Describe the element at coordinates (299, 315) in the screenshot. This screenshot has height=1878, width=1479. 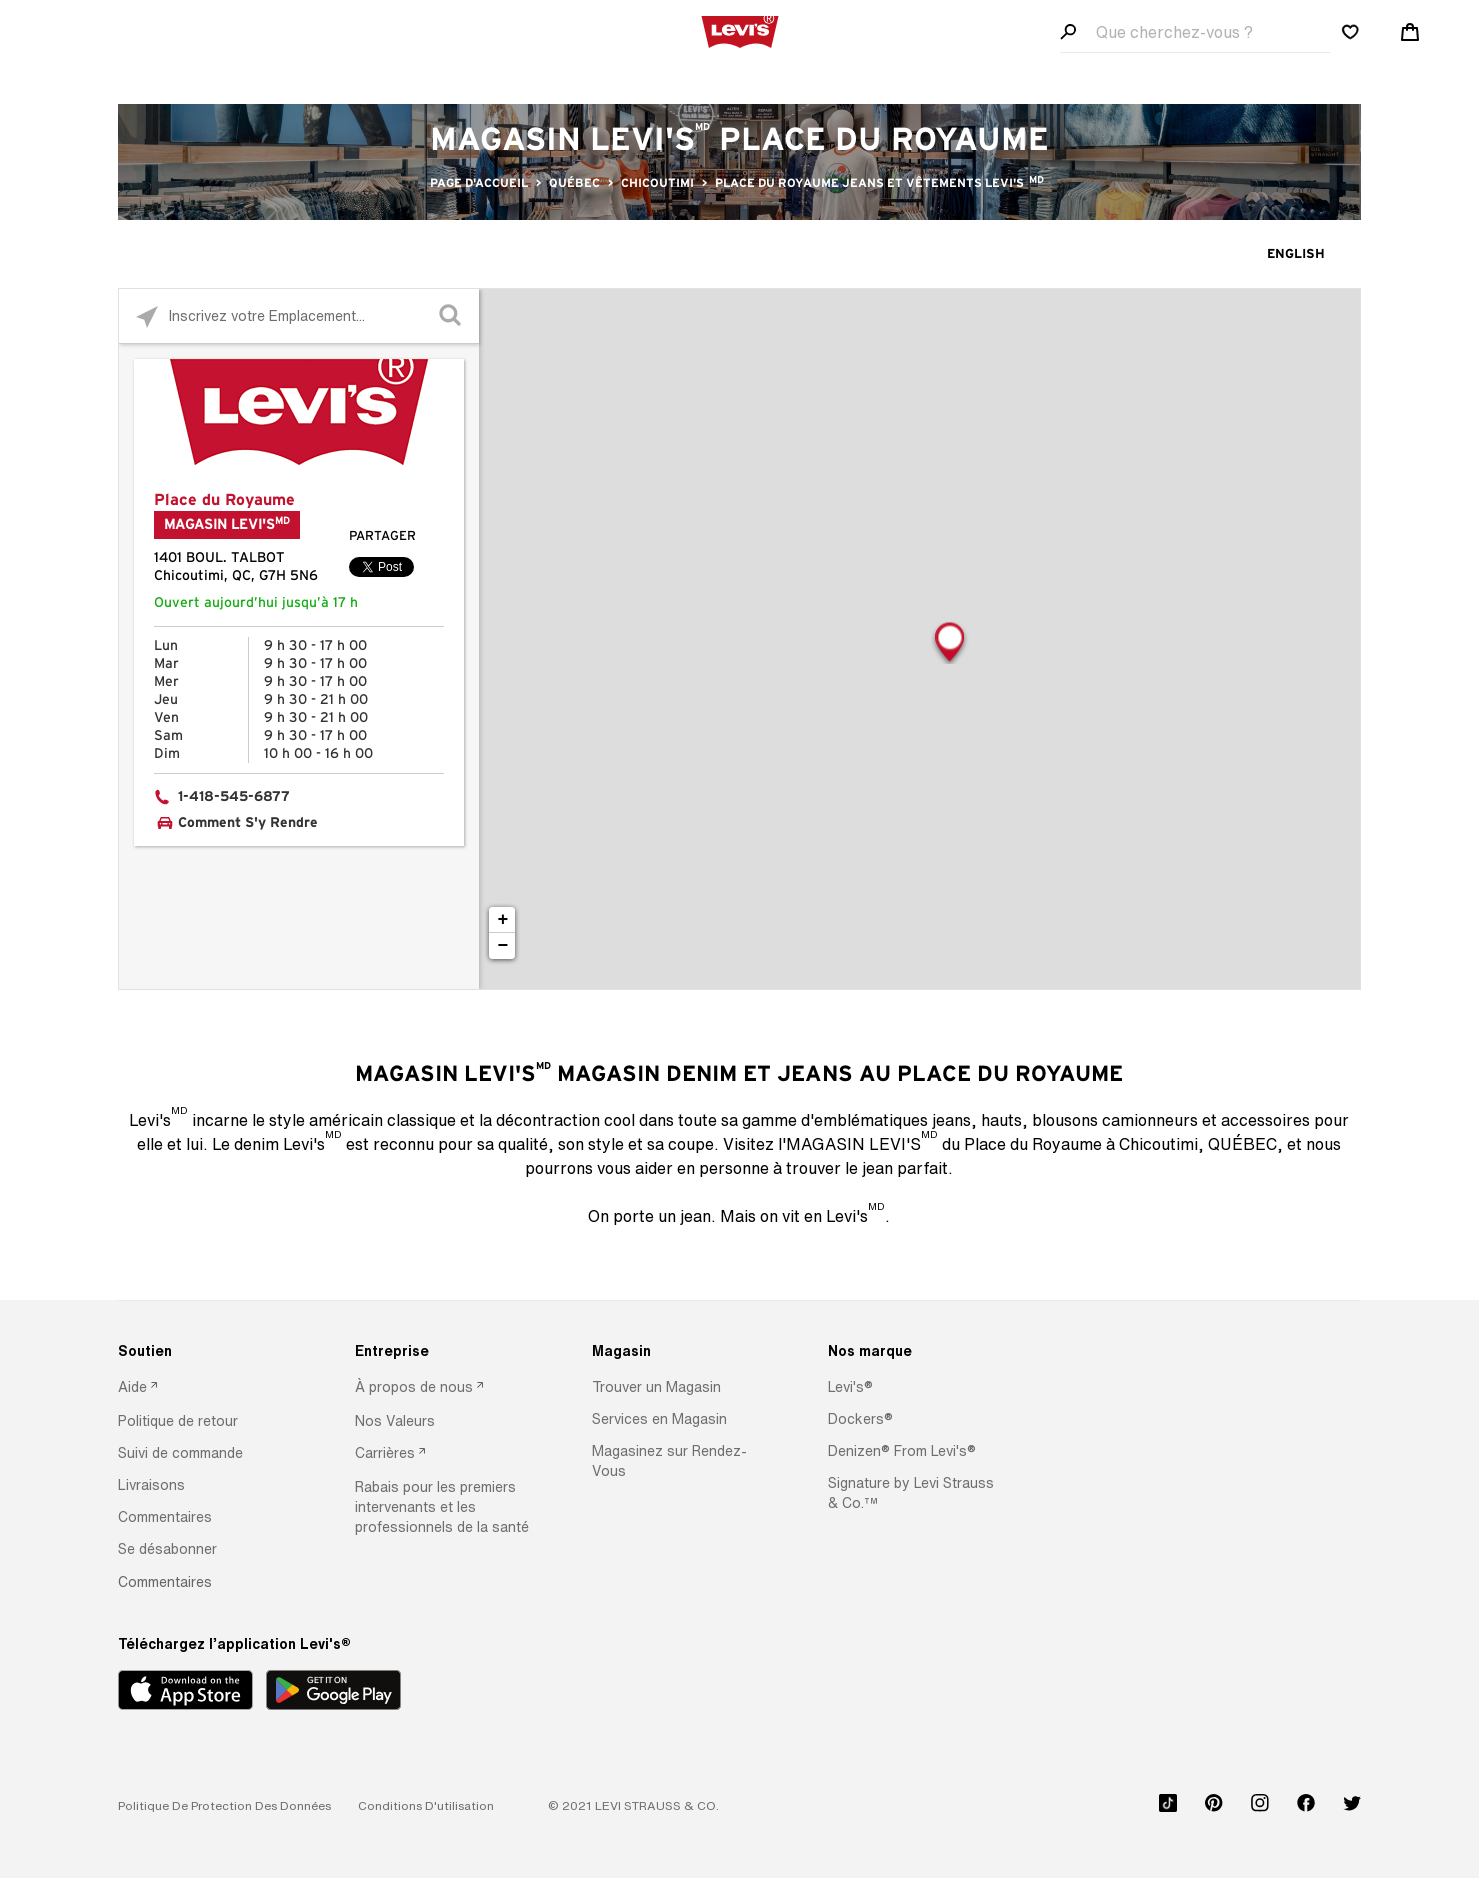
I see `[Please enter City, State, or Zip Code]` at that location.